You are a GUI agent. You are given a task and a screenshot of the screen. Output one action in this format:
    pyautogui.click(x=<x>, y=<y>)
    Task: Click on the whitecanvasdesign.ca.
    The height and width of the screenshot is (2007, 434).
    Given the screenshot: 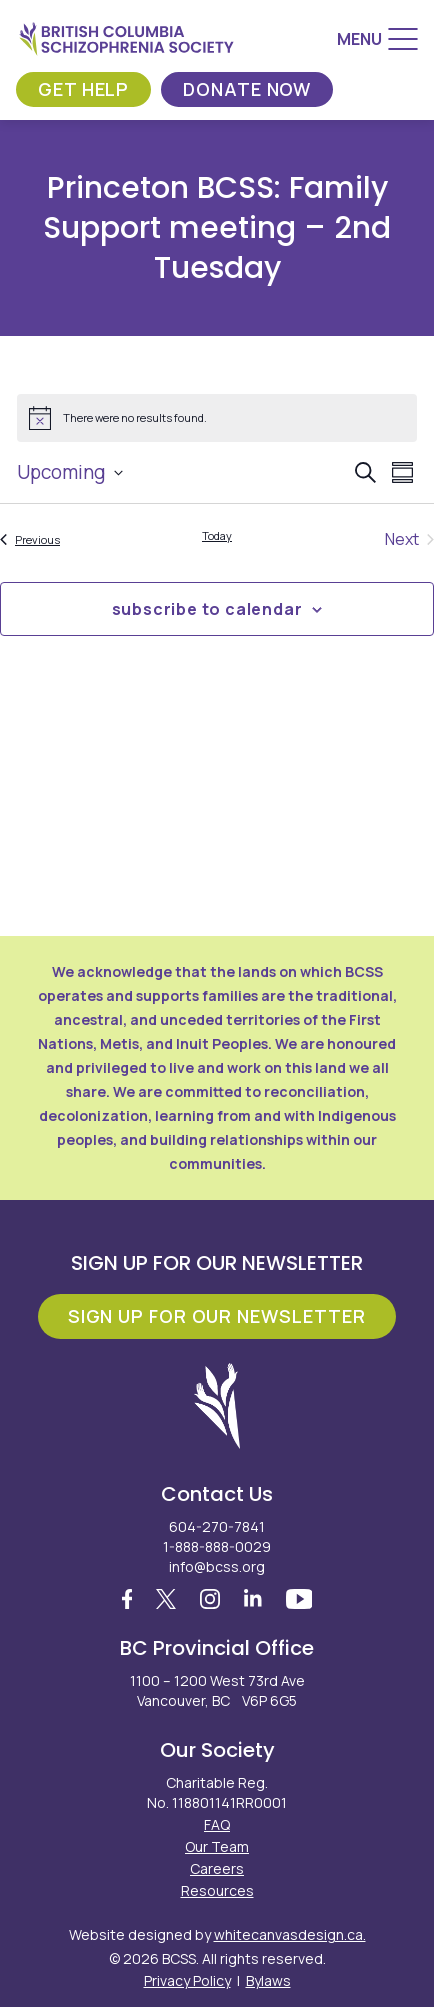 What is the action you would take?
    pyautogui.click(x=290, y=1934)
    